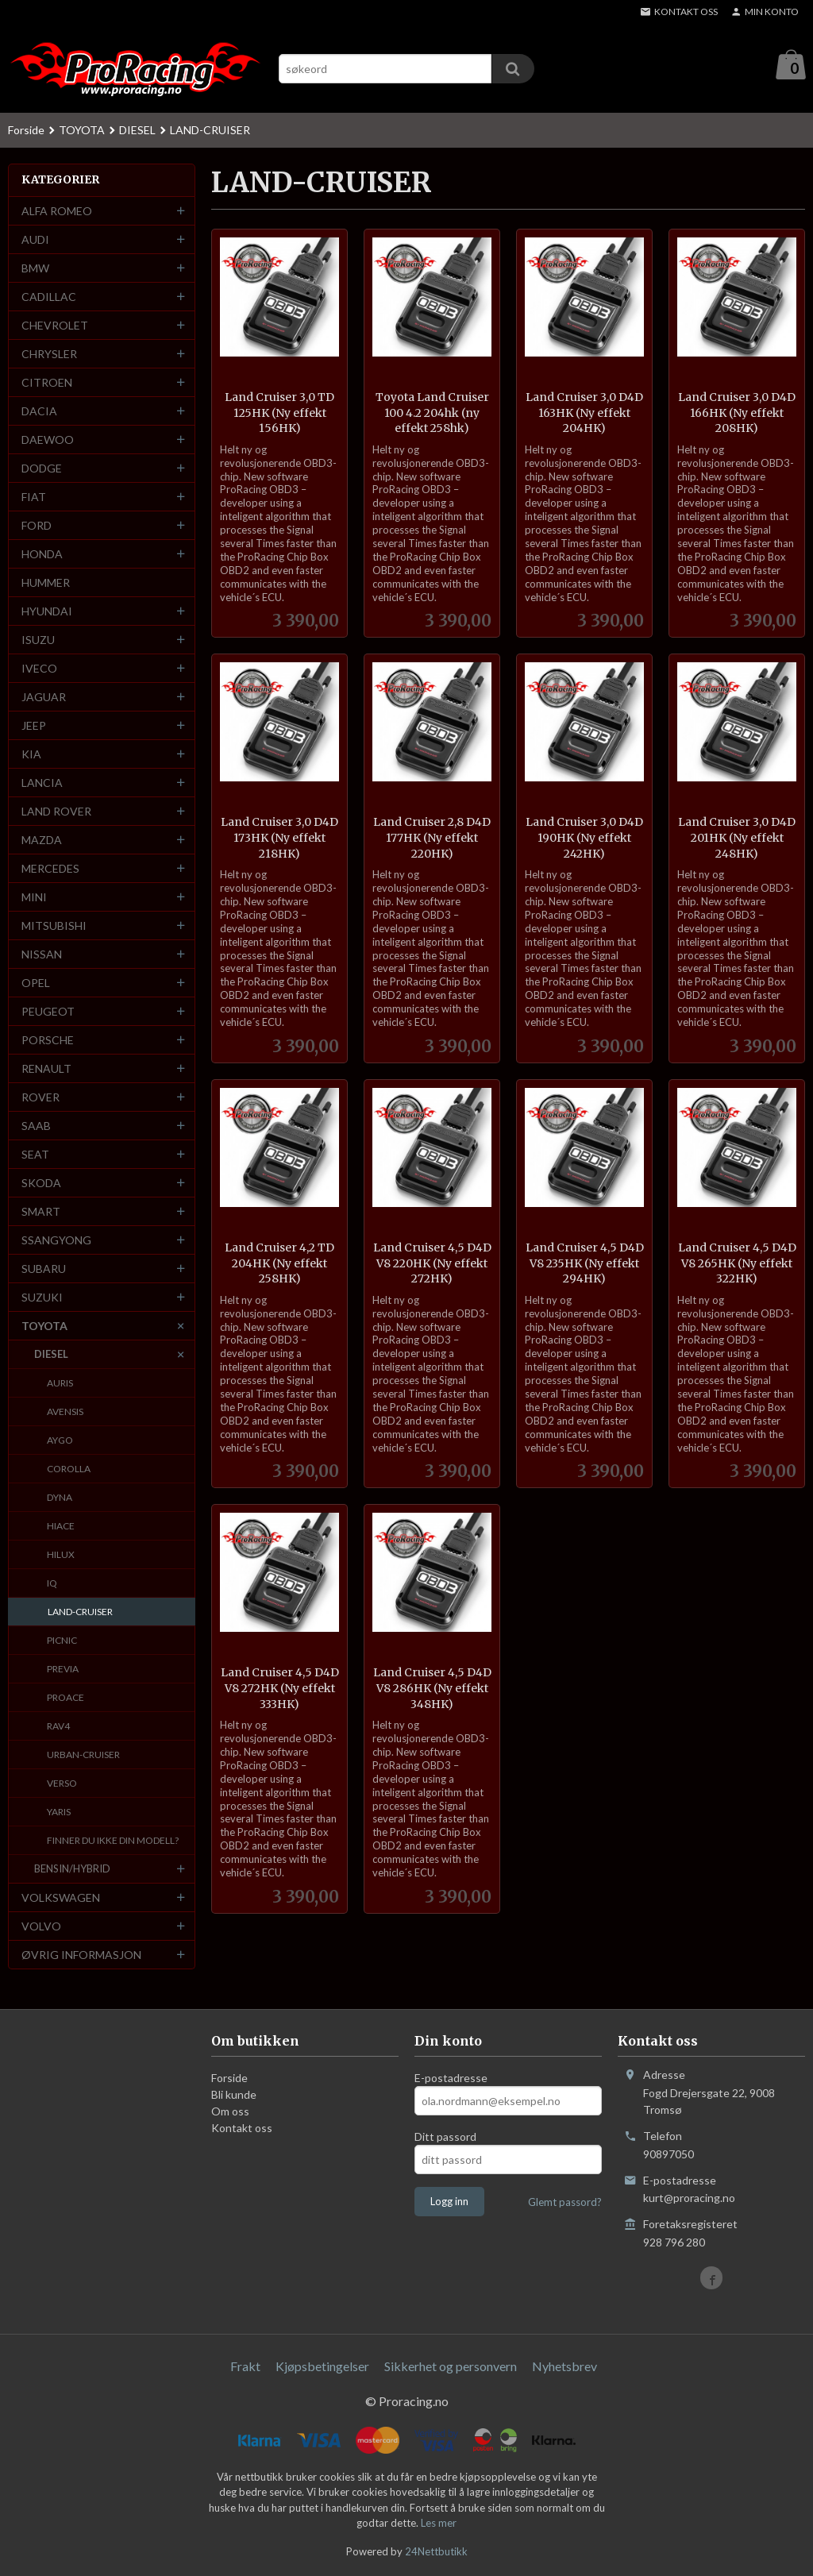 The width and height of the screenshot is (813, 2576). I want to click on ROVER, so click(40, 1098).